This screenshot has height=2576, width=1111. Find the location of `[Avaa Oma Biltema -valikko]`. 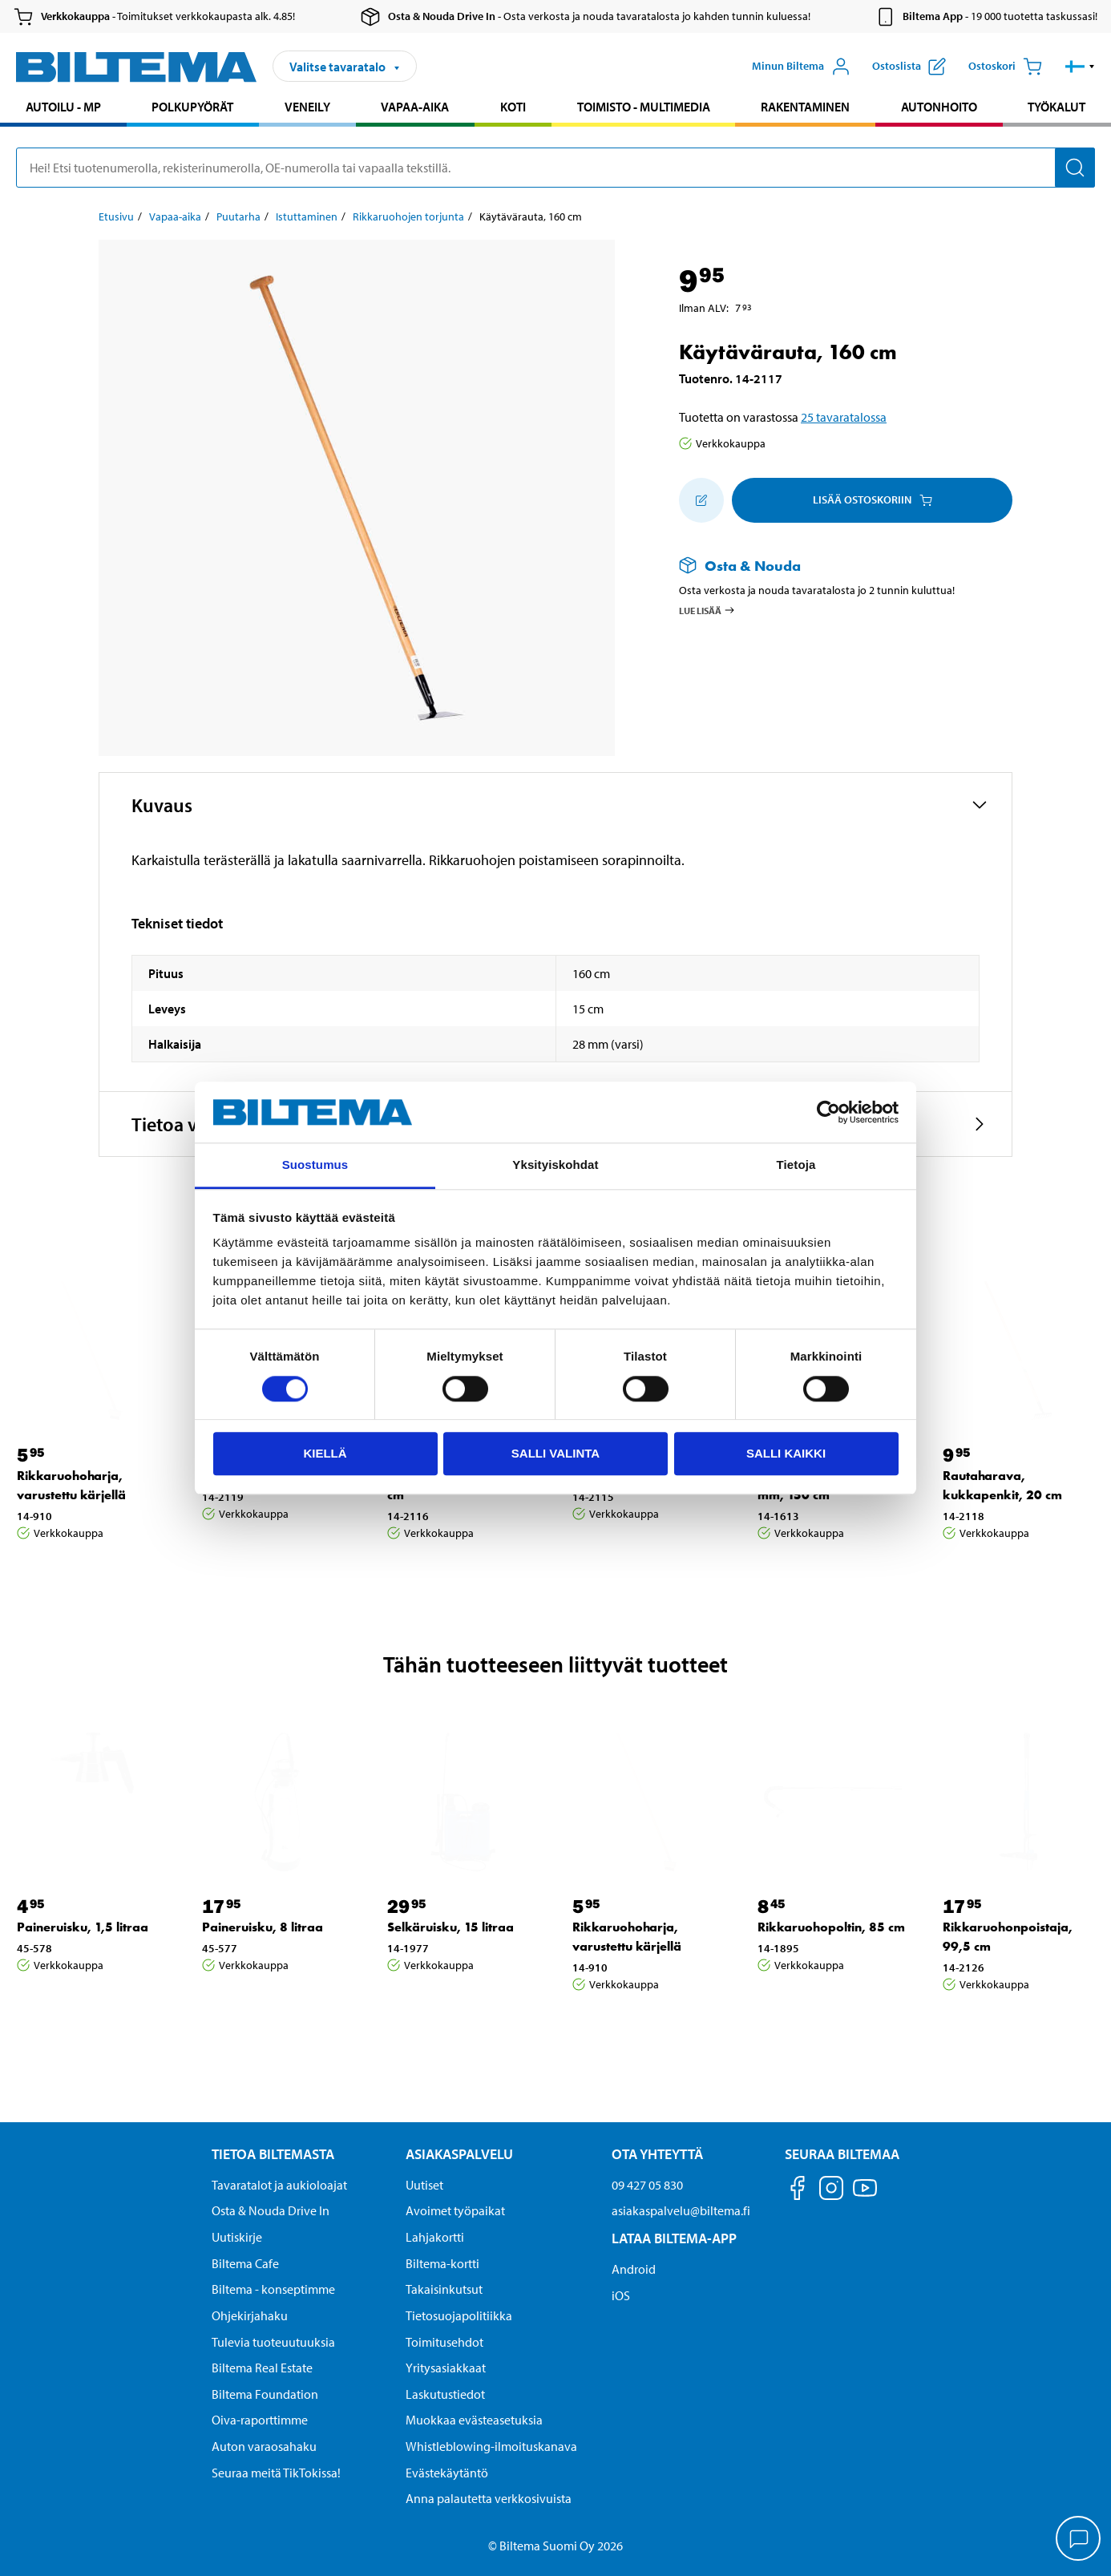

[Avaa Oma Biltema -valikko] is located at coordinates (801, 66).